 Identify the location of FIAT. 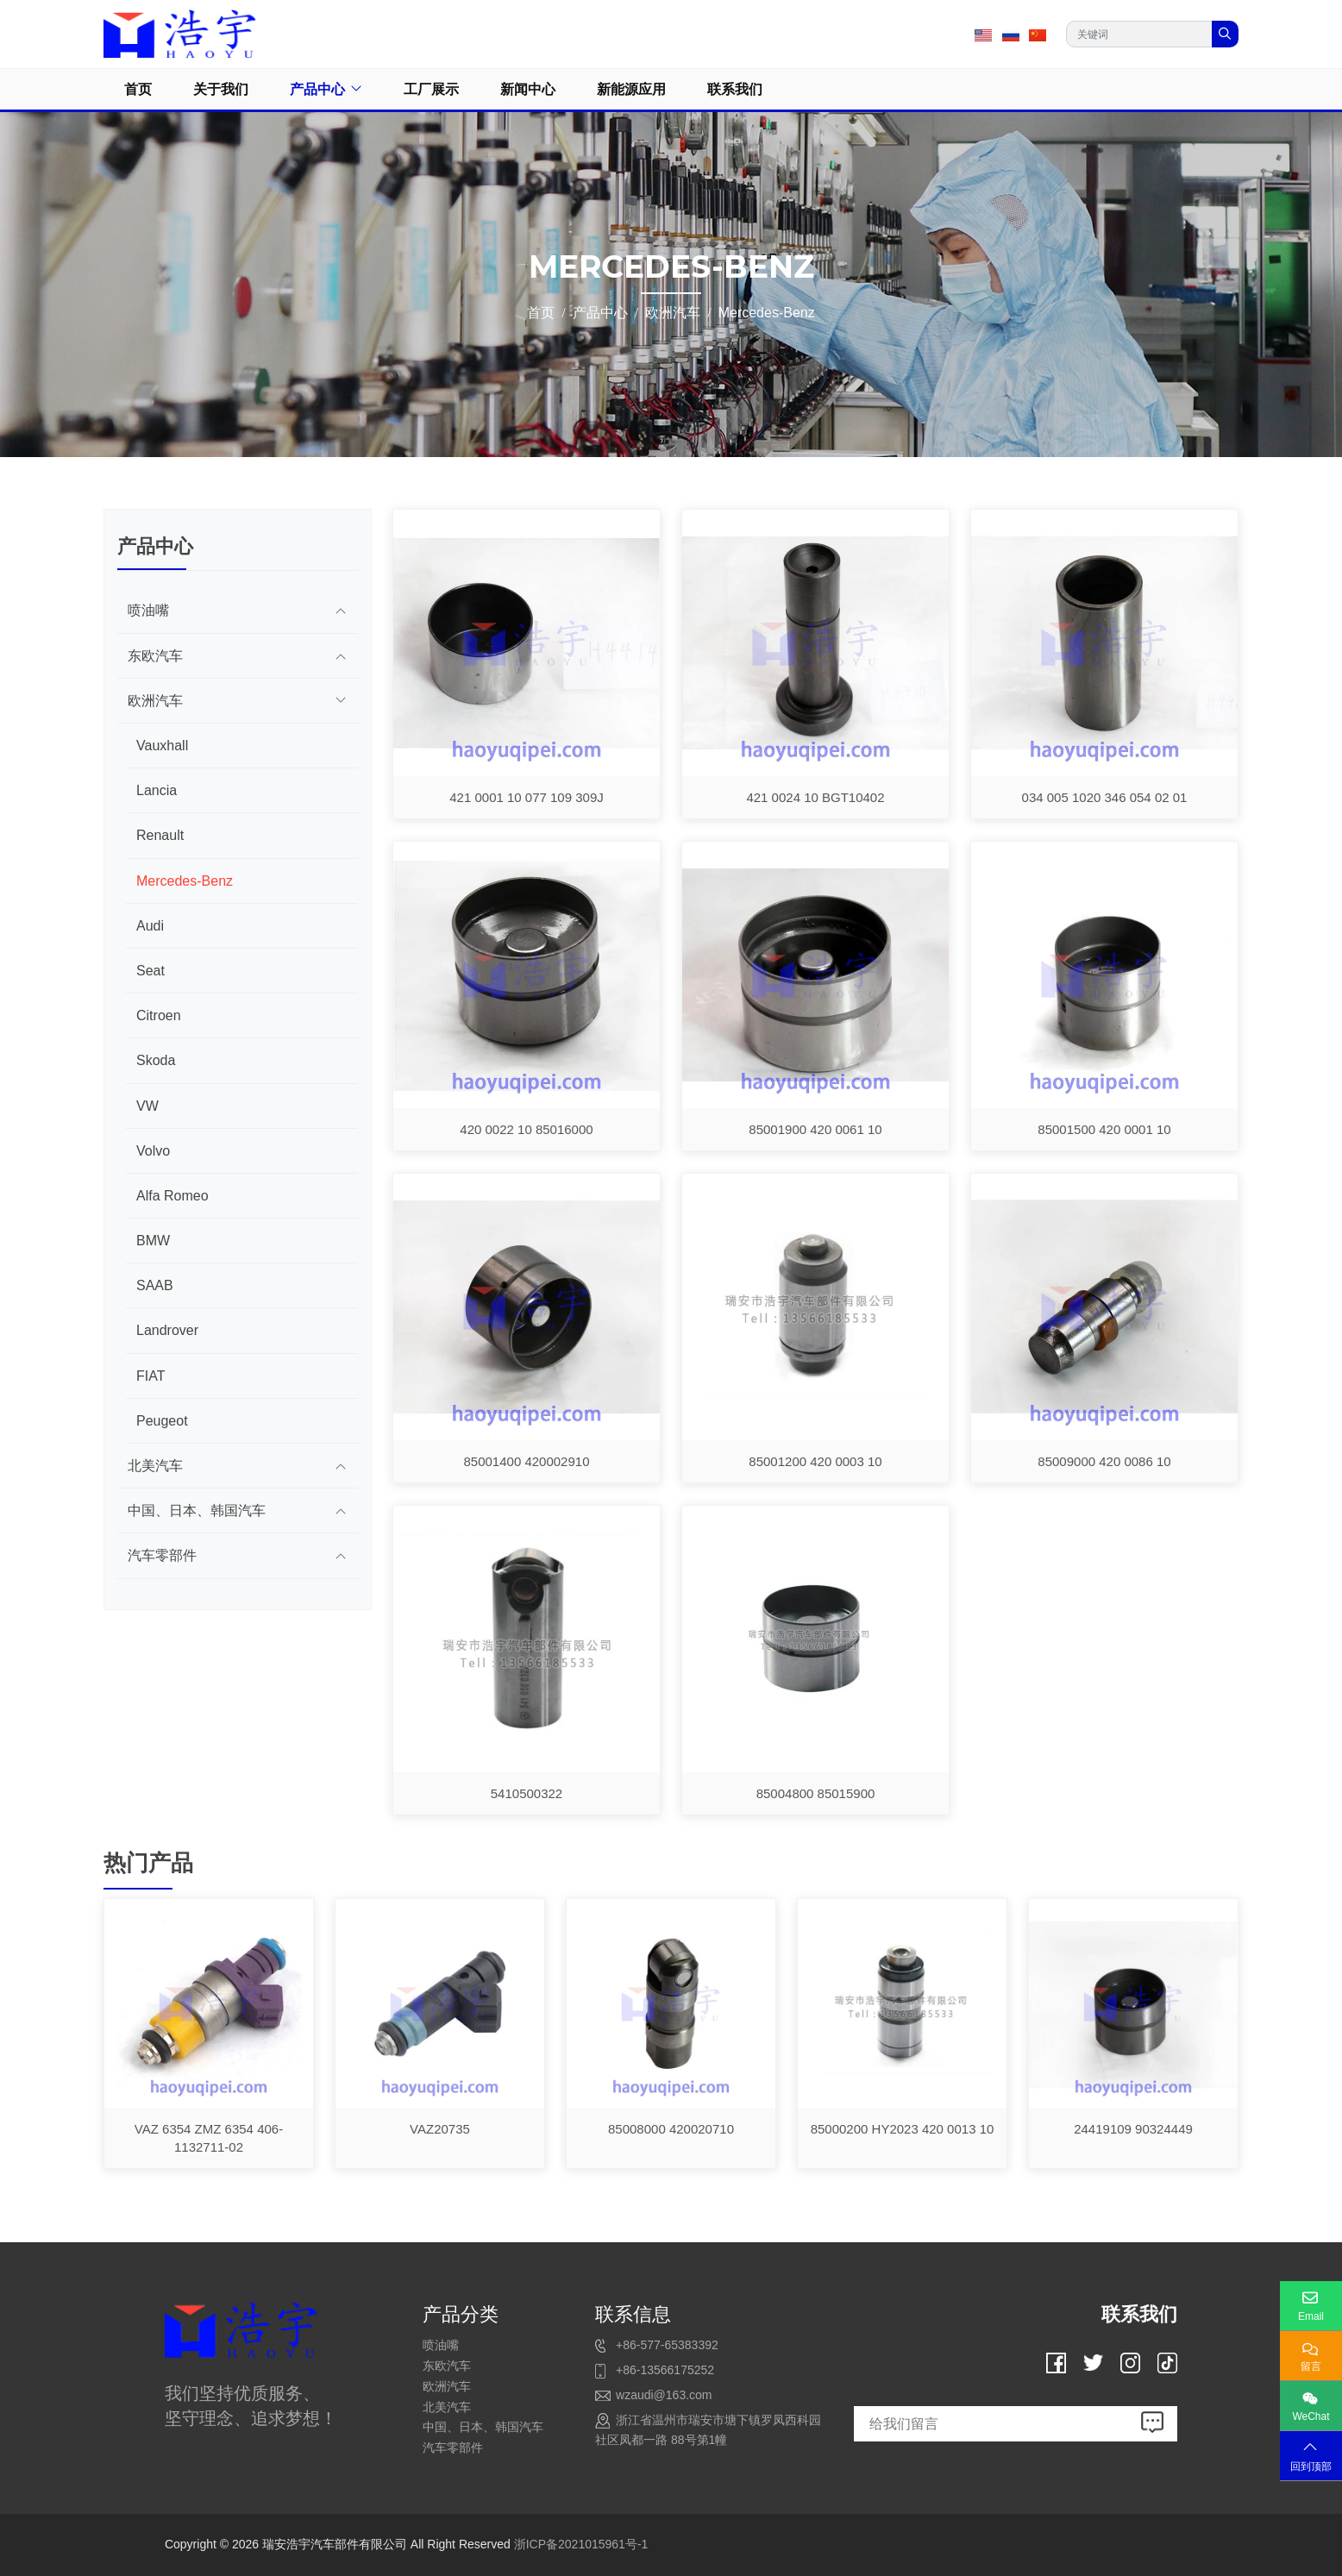
(150, 1376).